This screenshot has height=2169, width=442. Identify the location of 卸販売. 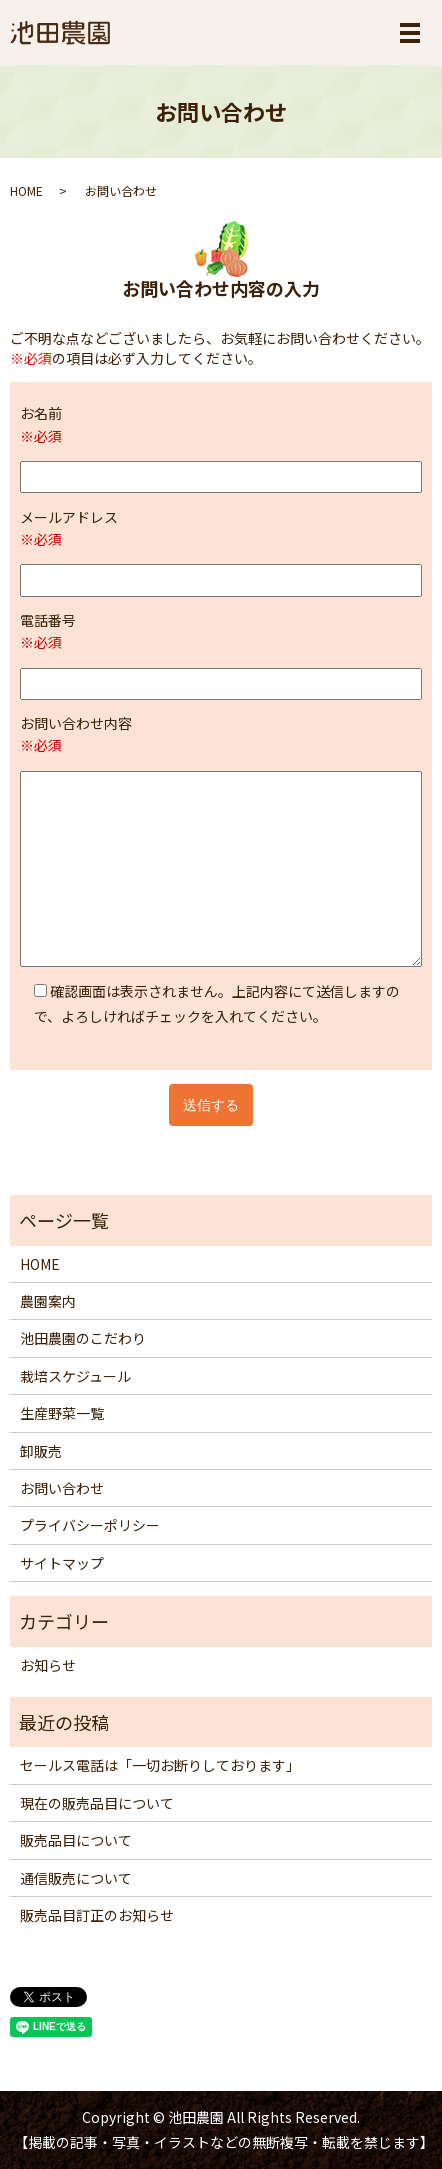
(41, 1451).